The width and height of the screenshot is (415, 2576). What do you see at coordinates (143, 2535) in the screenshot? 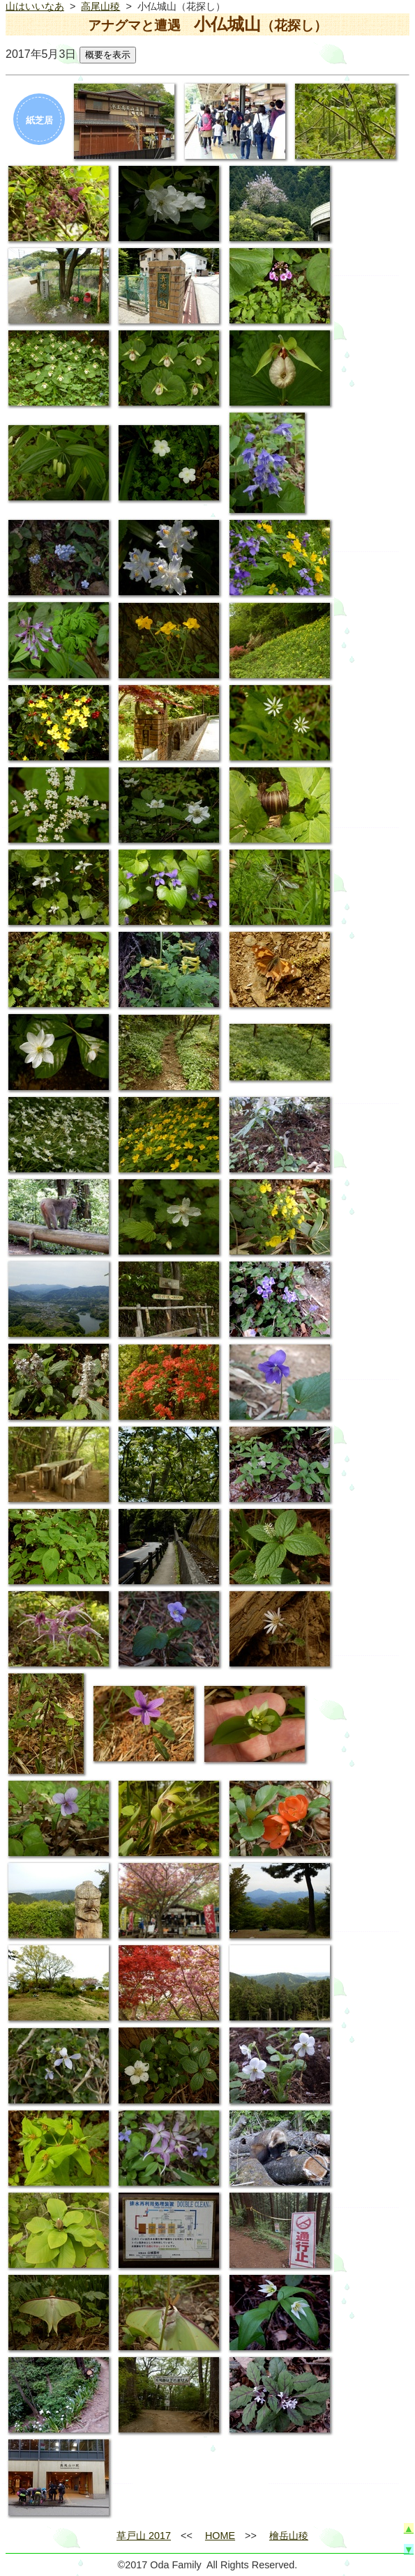
I see `草戸山 2017` at bounding box center [143, 2535].